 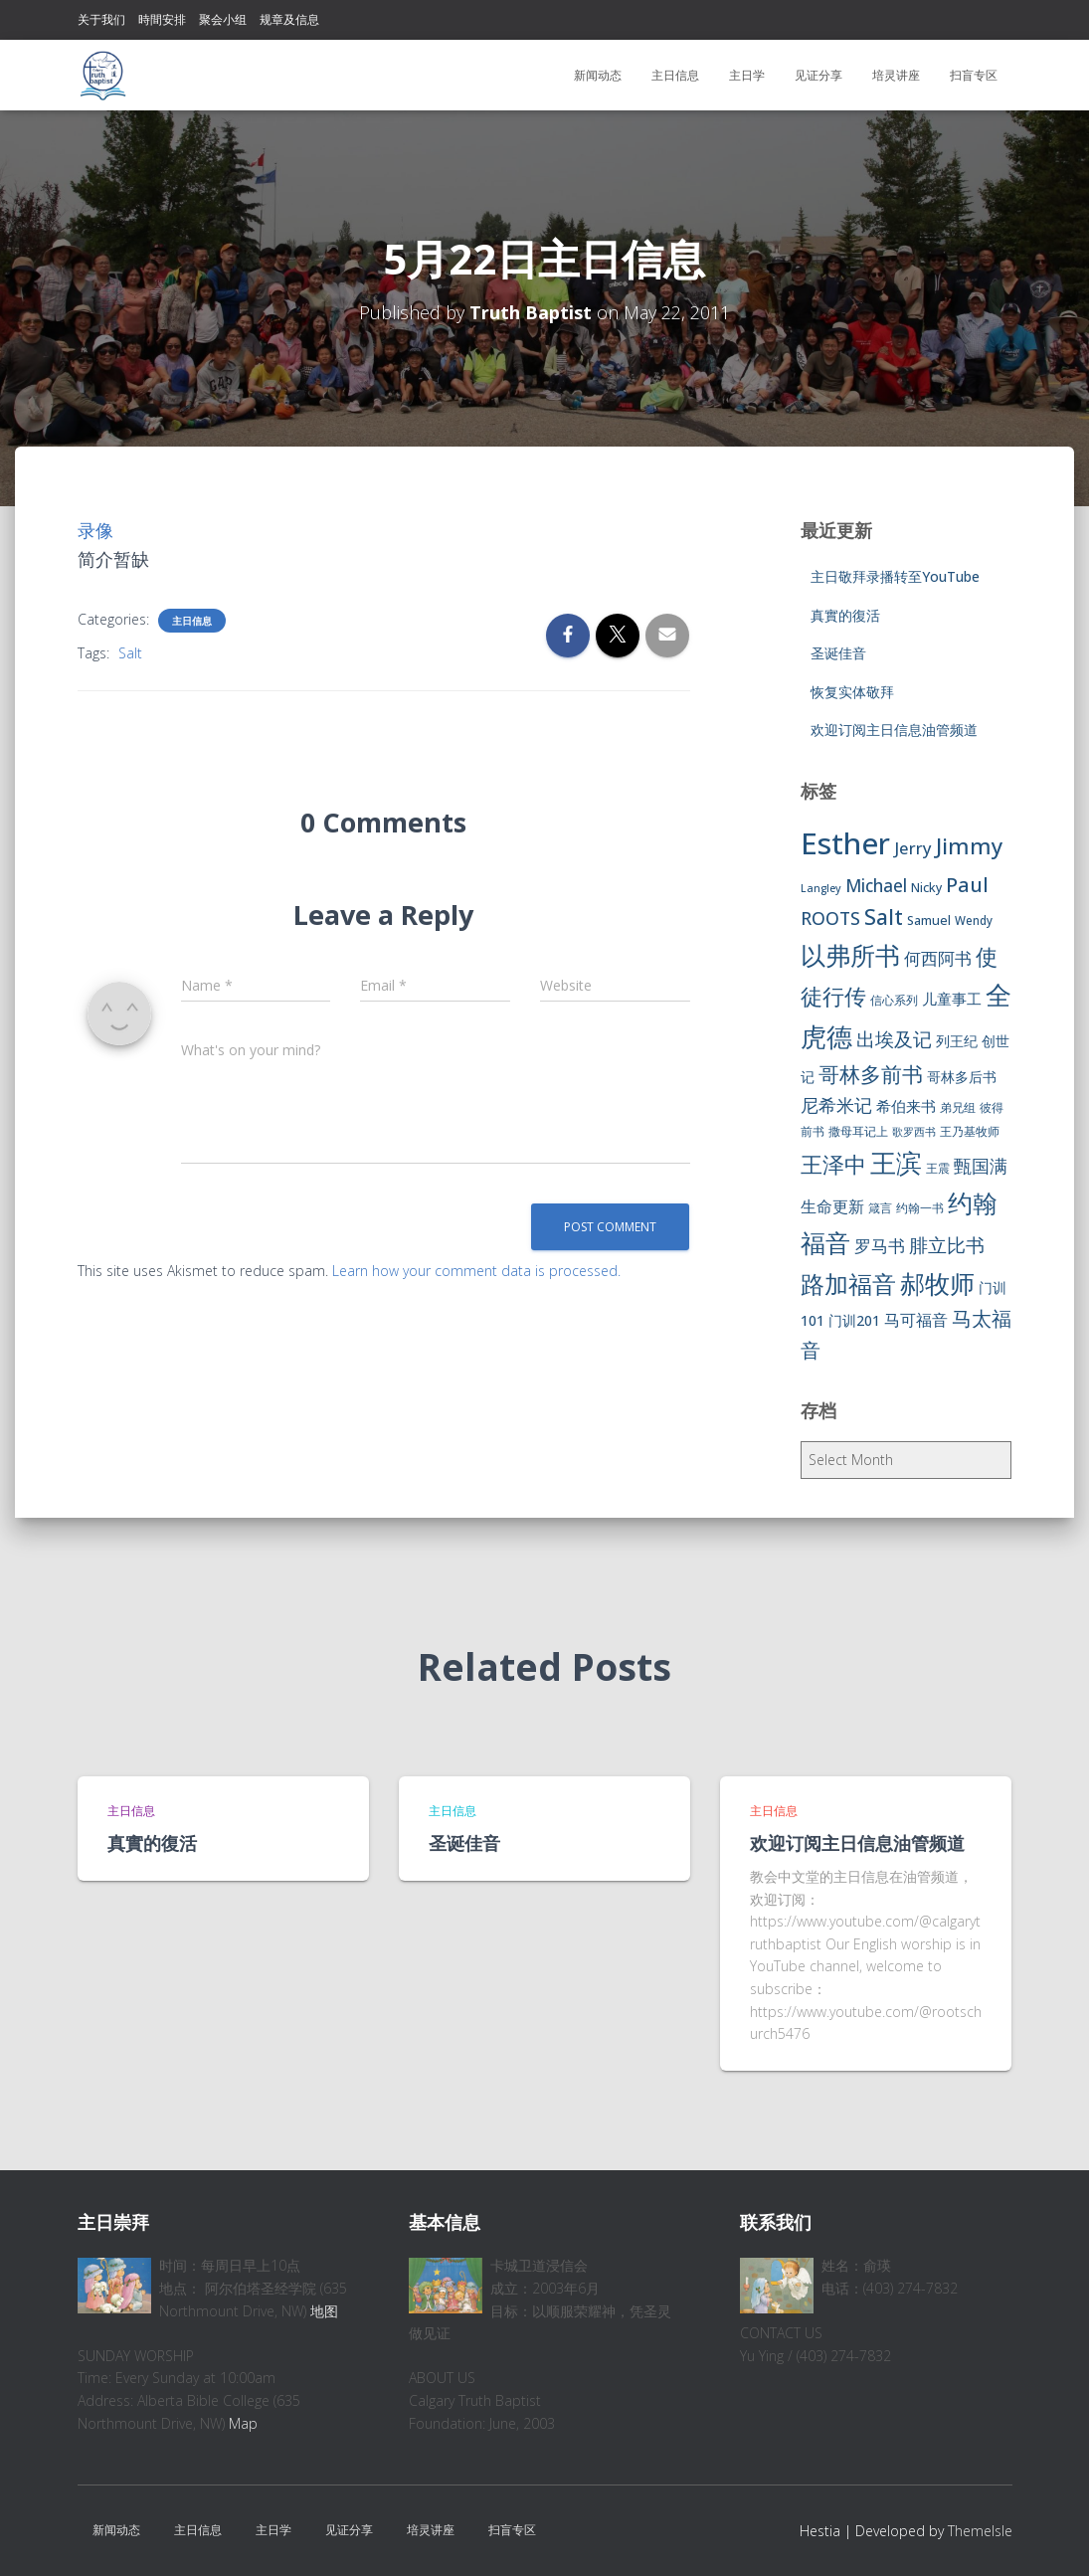 I want to click on 主日学, so click(x=747, y=75).